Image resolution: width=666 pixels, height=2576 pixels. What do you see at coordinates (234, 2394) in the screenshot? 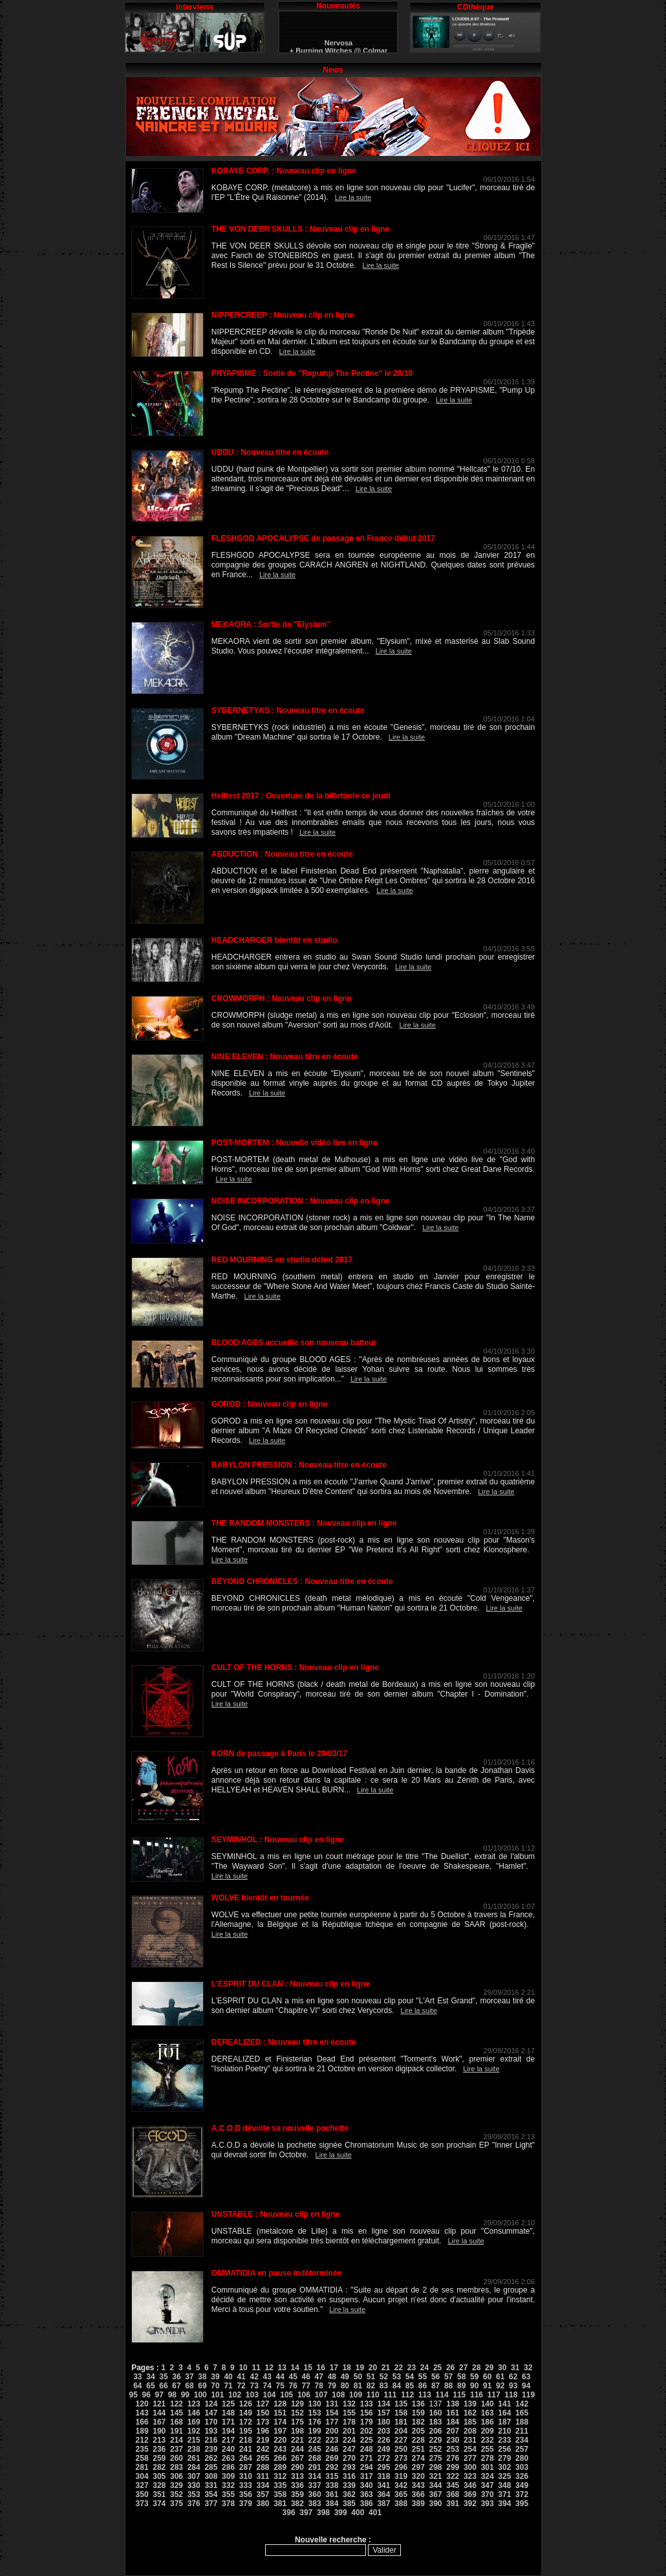
I see `102` at bounding box center [234, 2394].